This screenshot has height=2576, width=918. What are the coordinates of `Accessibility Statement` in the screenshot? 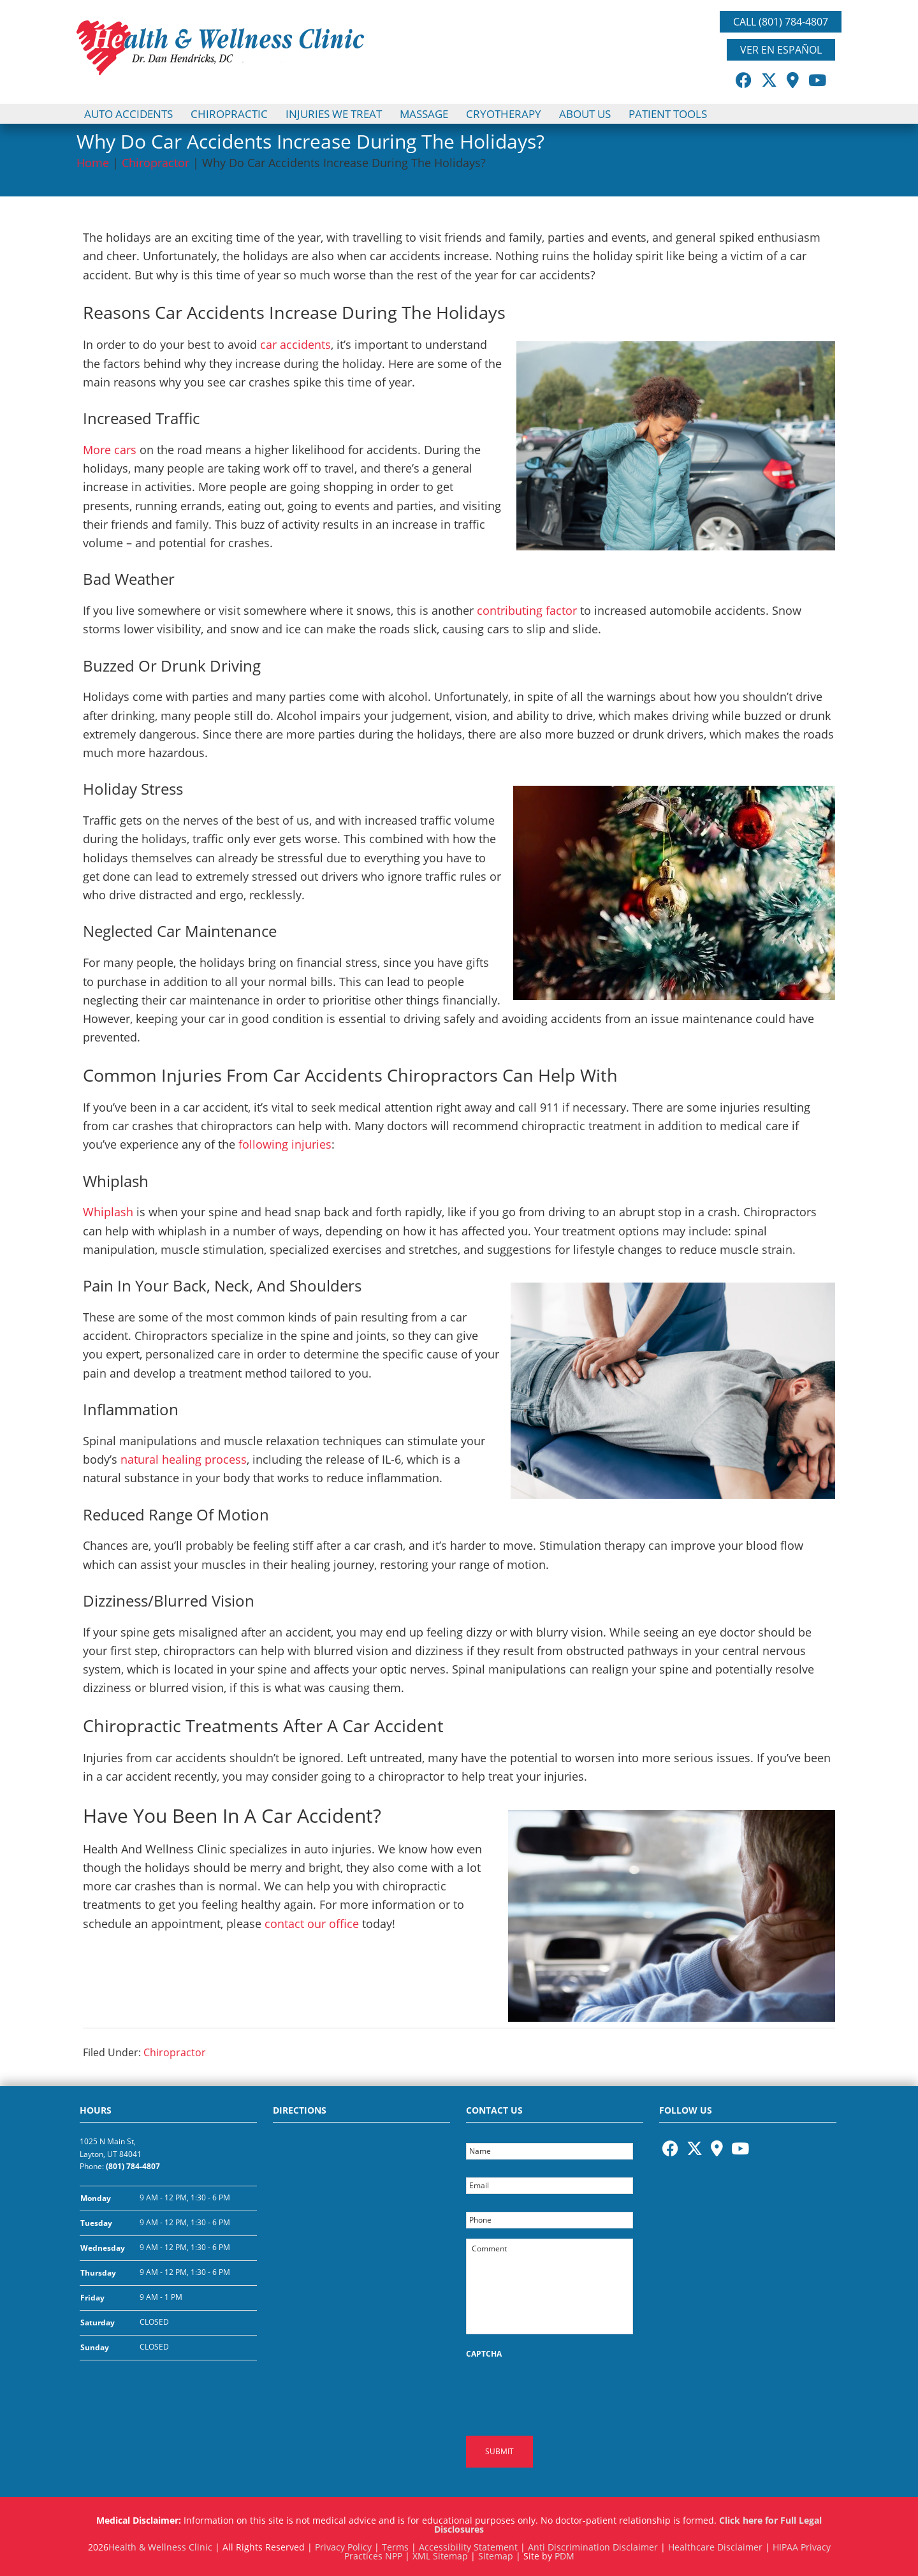 It's located at (468, 2543).